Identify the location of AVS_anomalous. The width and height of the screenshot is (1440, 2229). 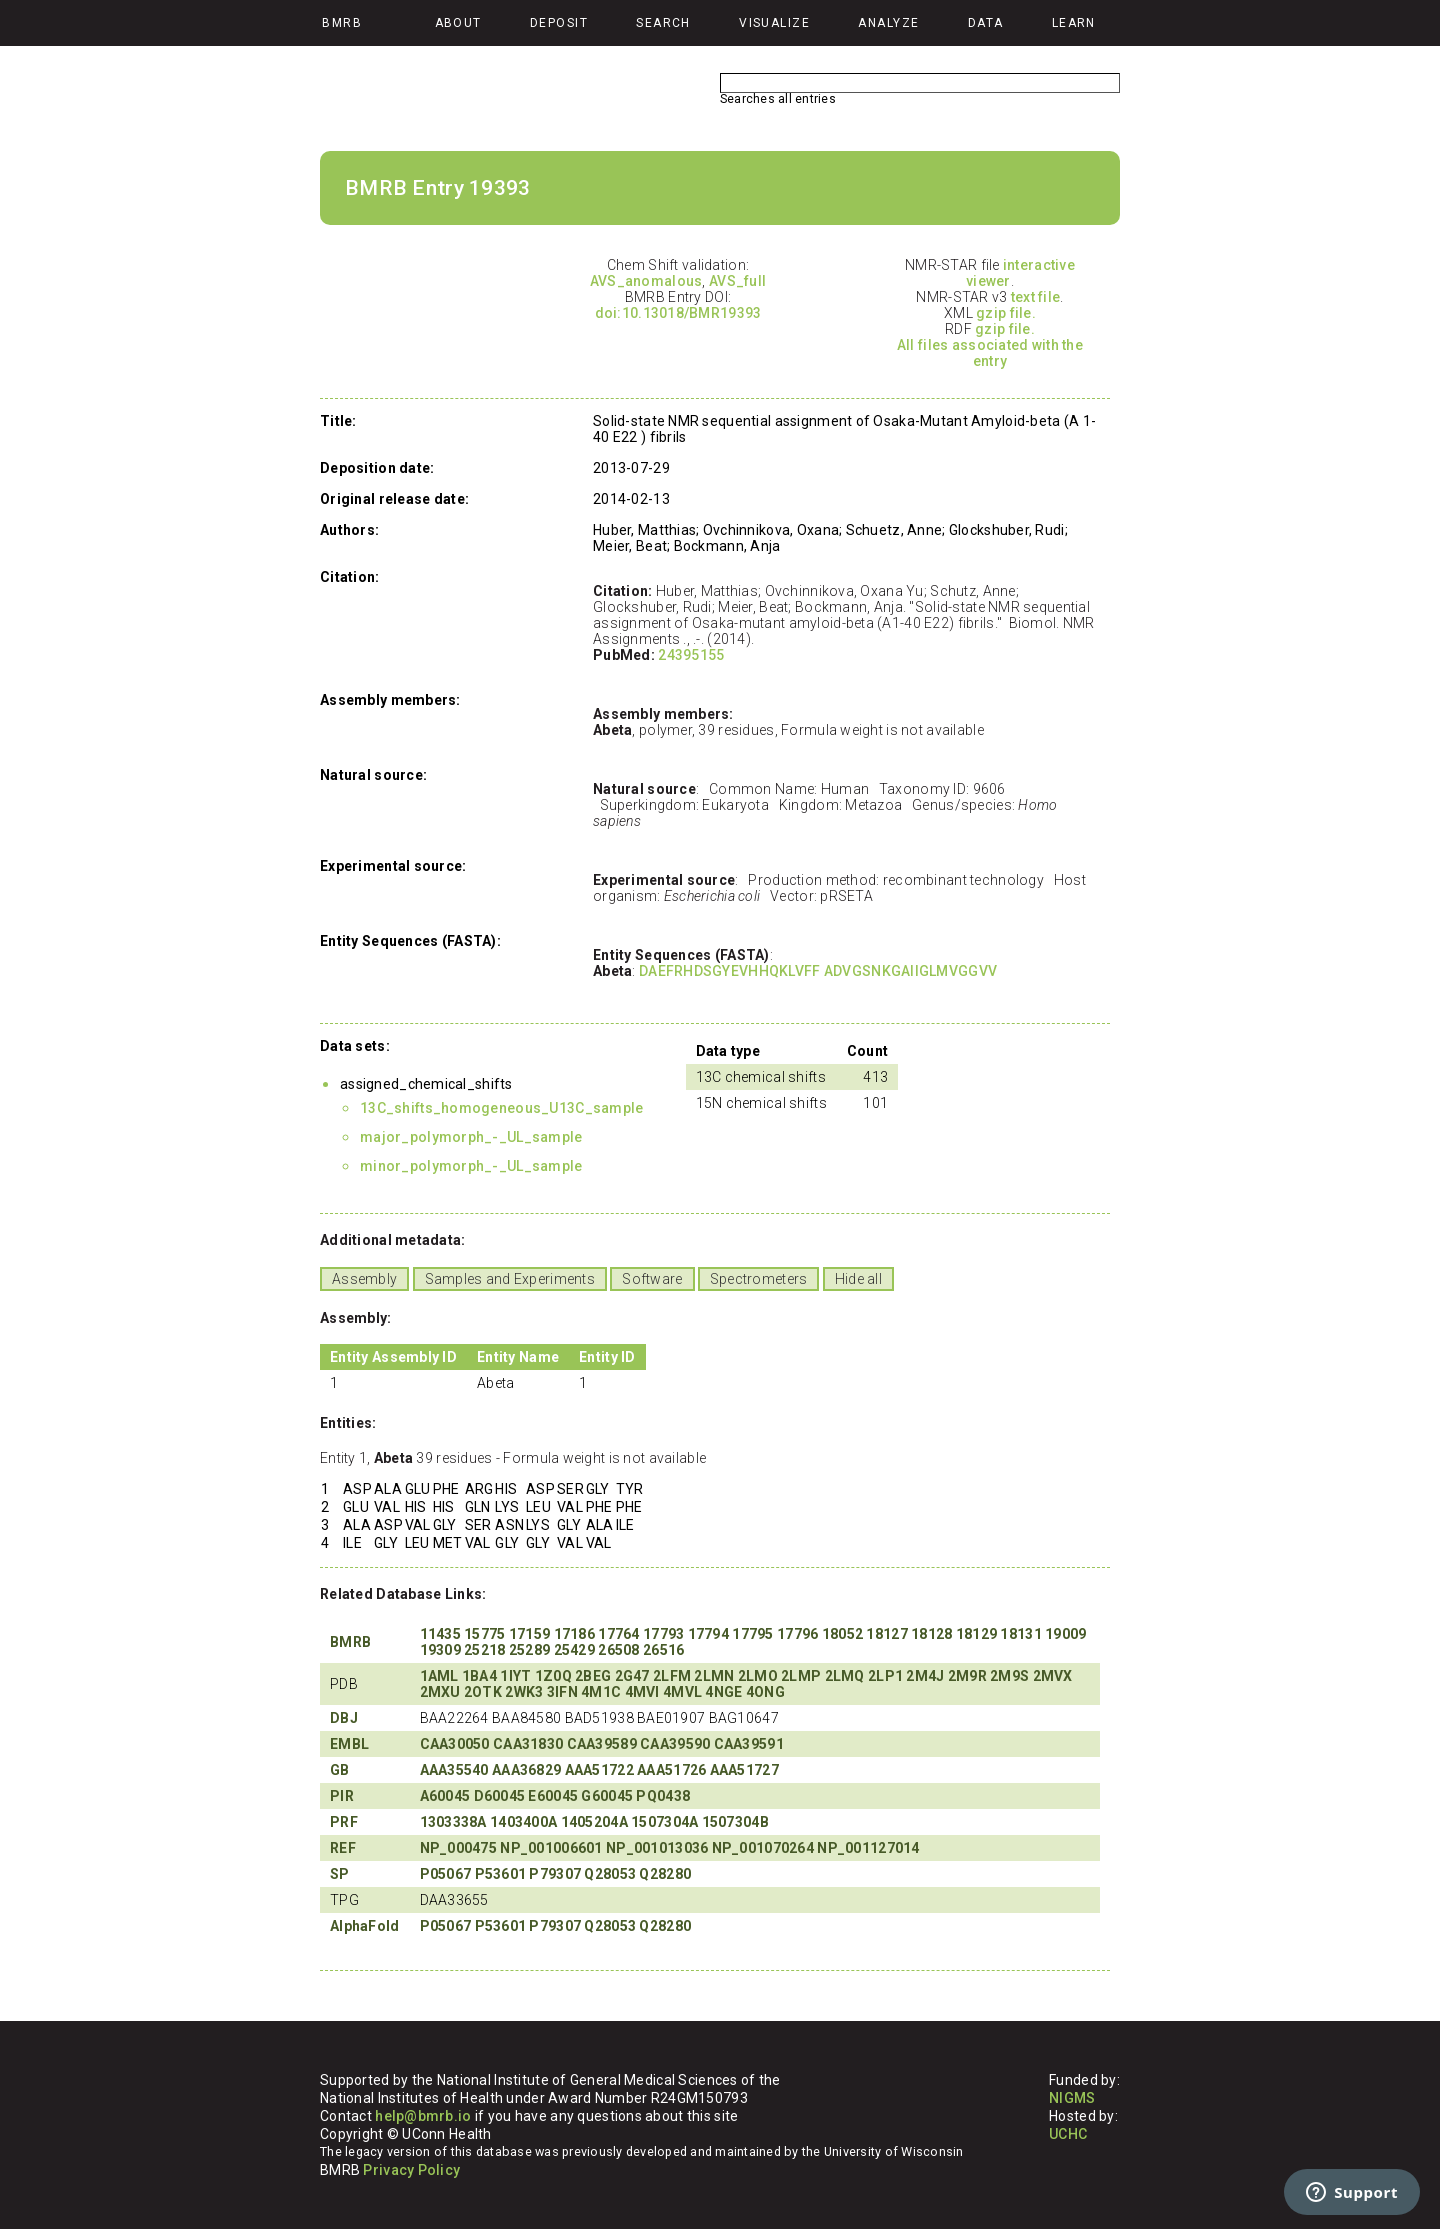
(646, 281).